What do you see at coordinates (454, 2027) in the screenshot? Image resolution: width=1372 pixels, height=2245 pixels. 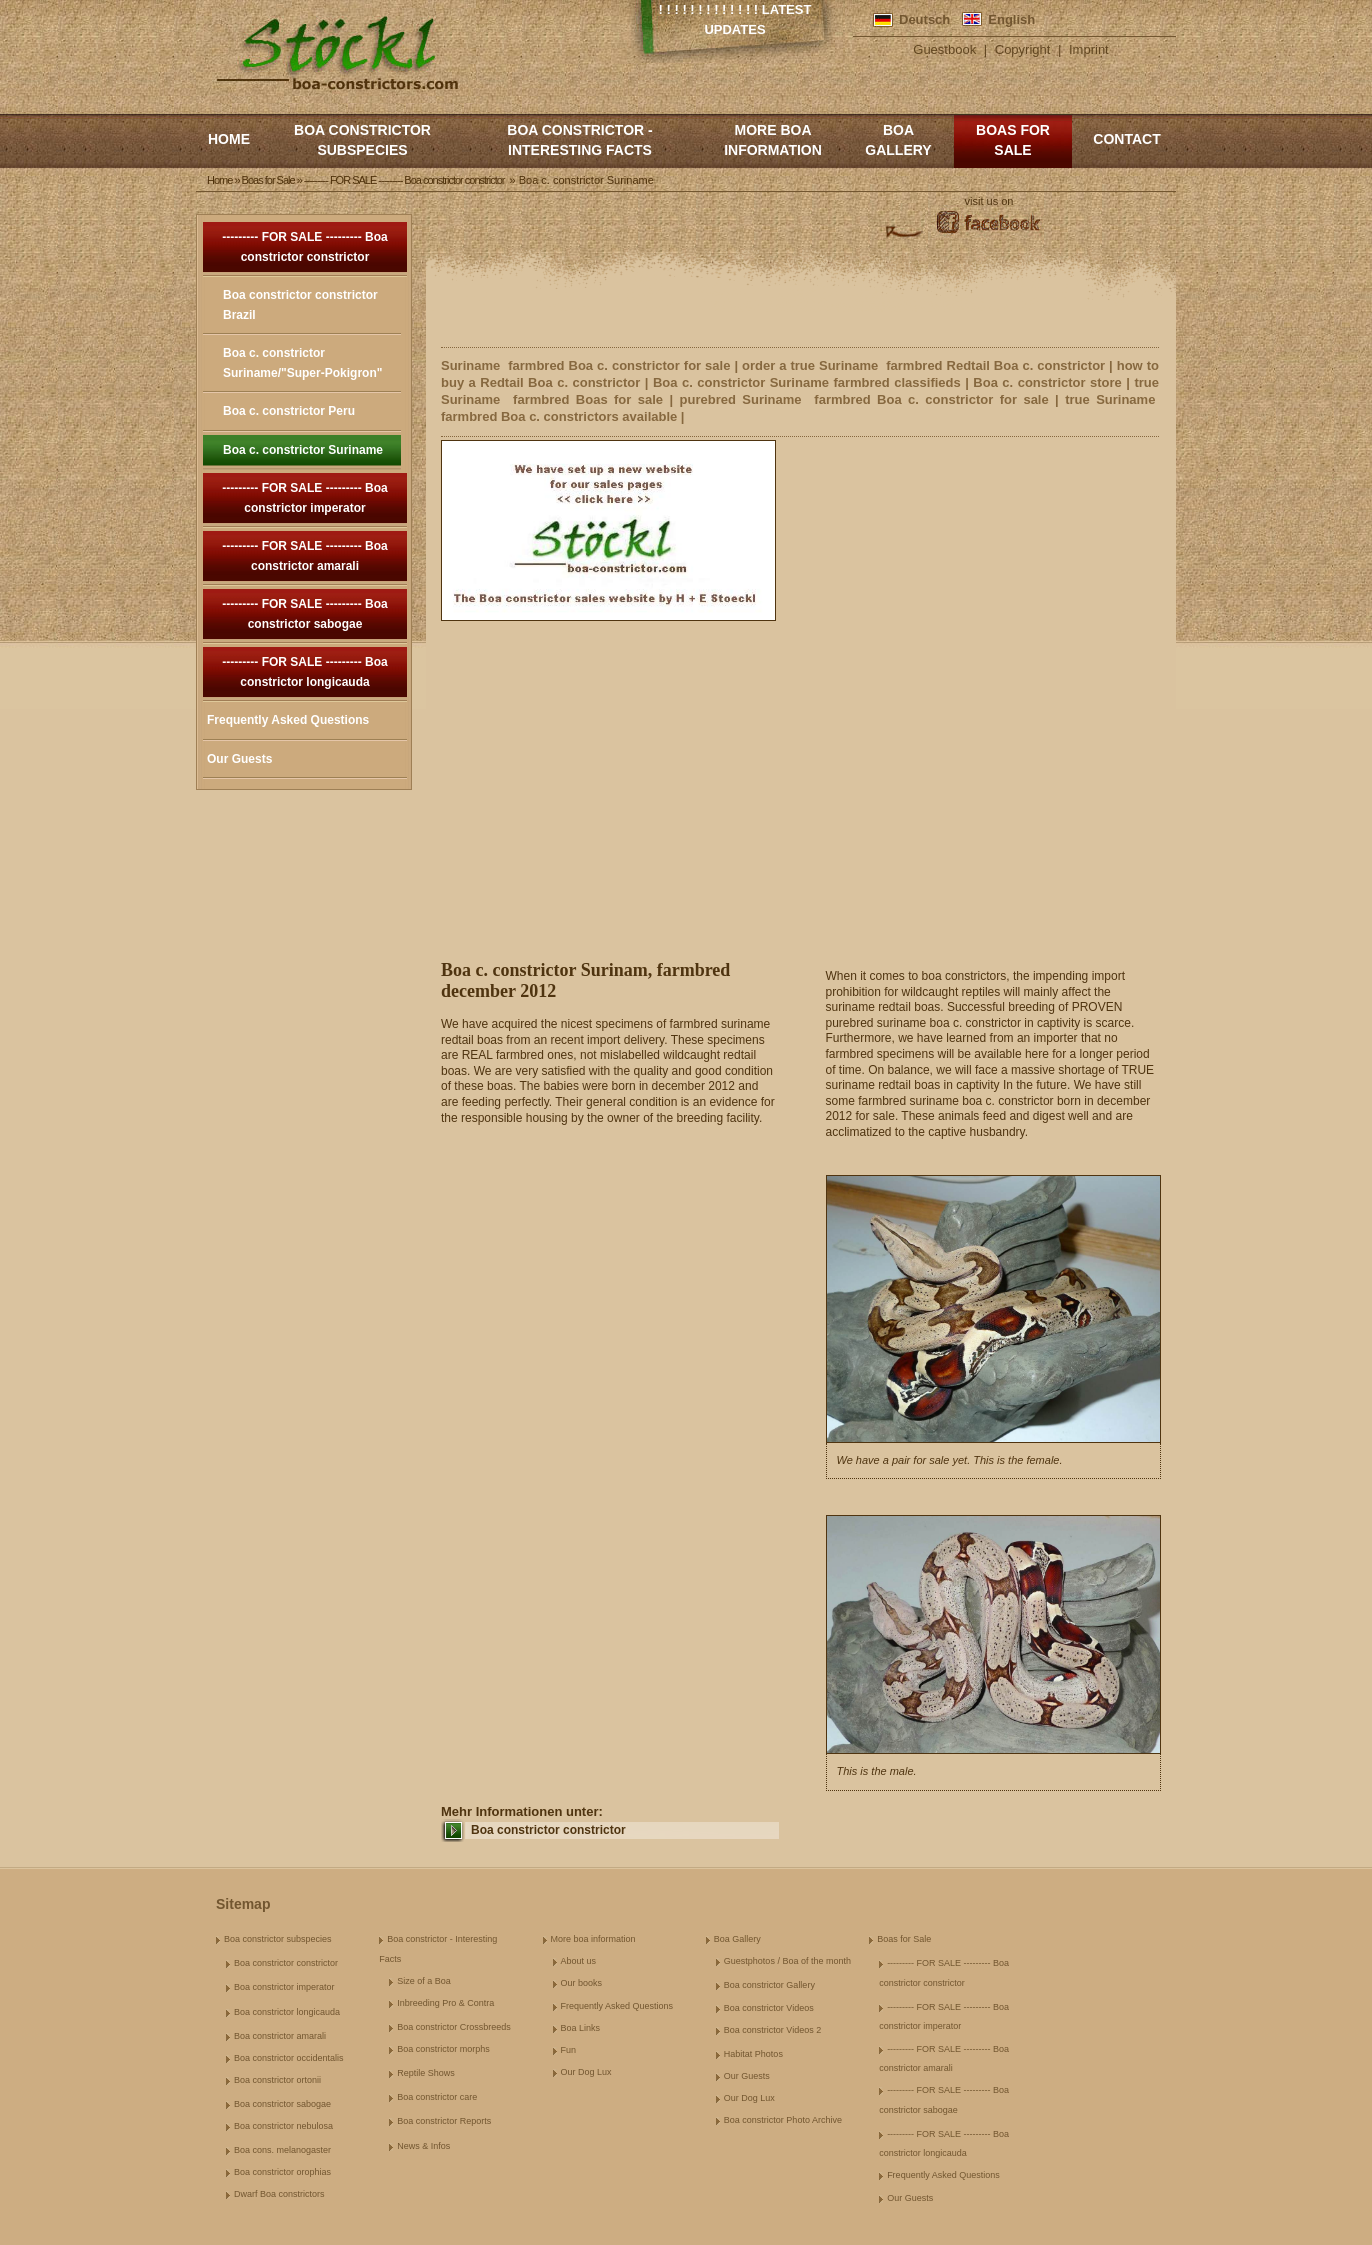 I see `Boa constrictor Crossbreeds` at bounding box center [454, 2027].